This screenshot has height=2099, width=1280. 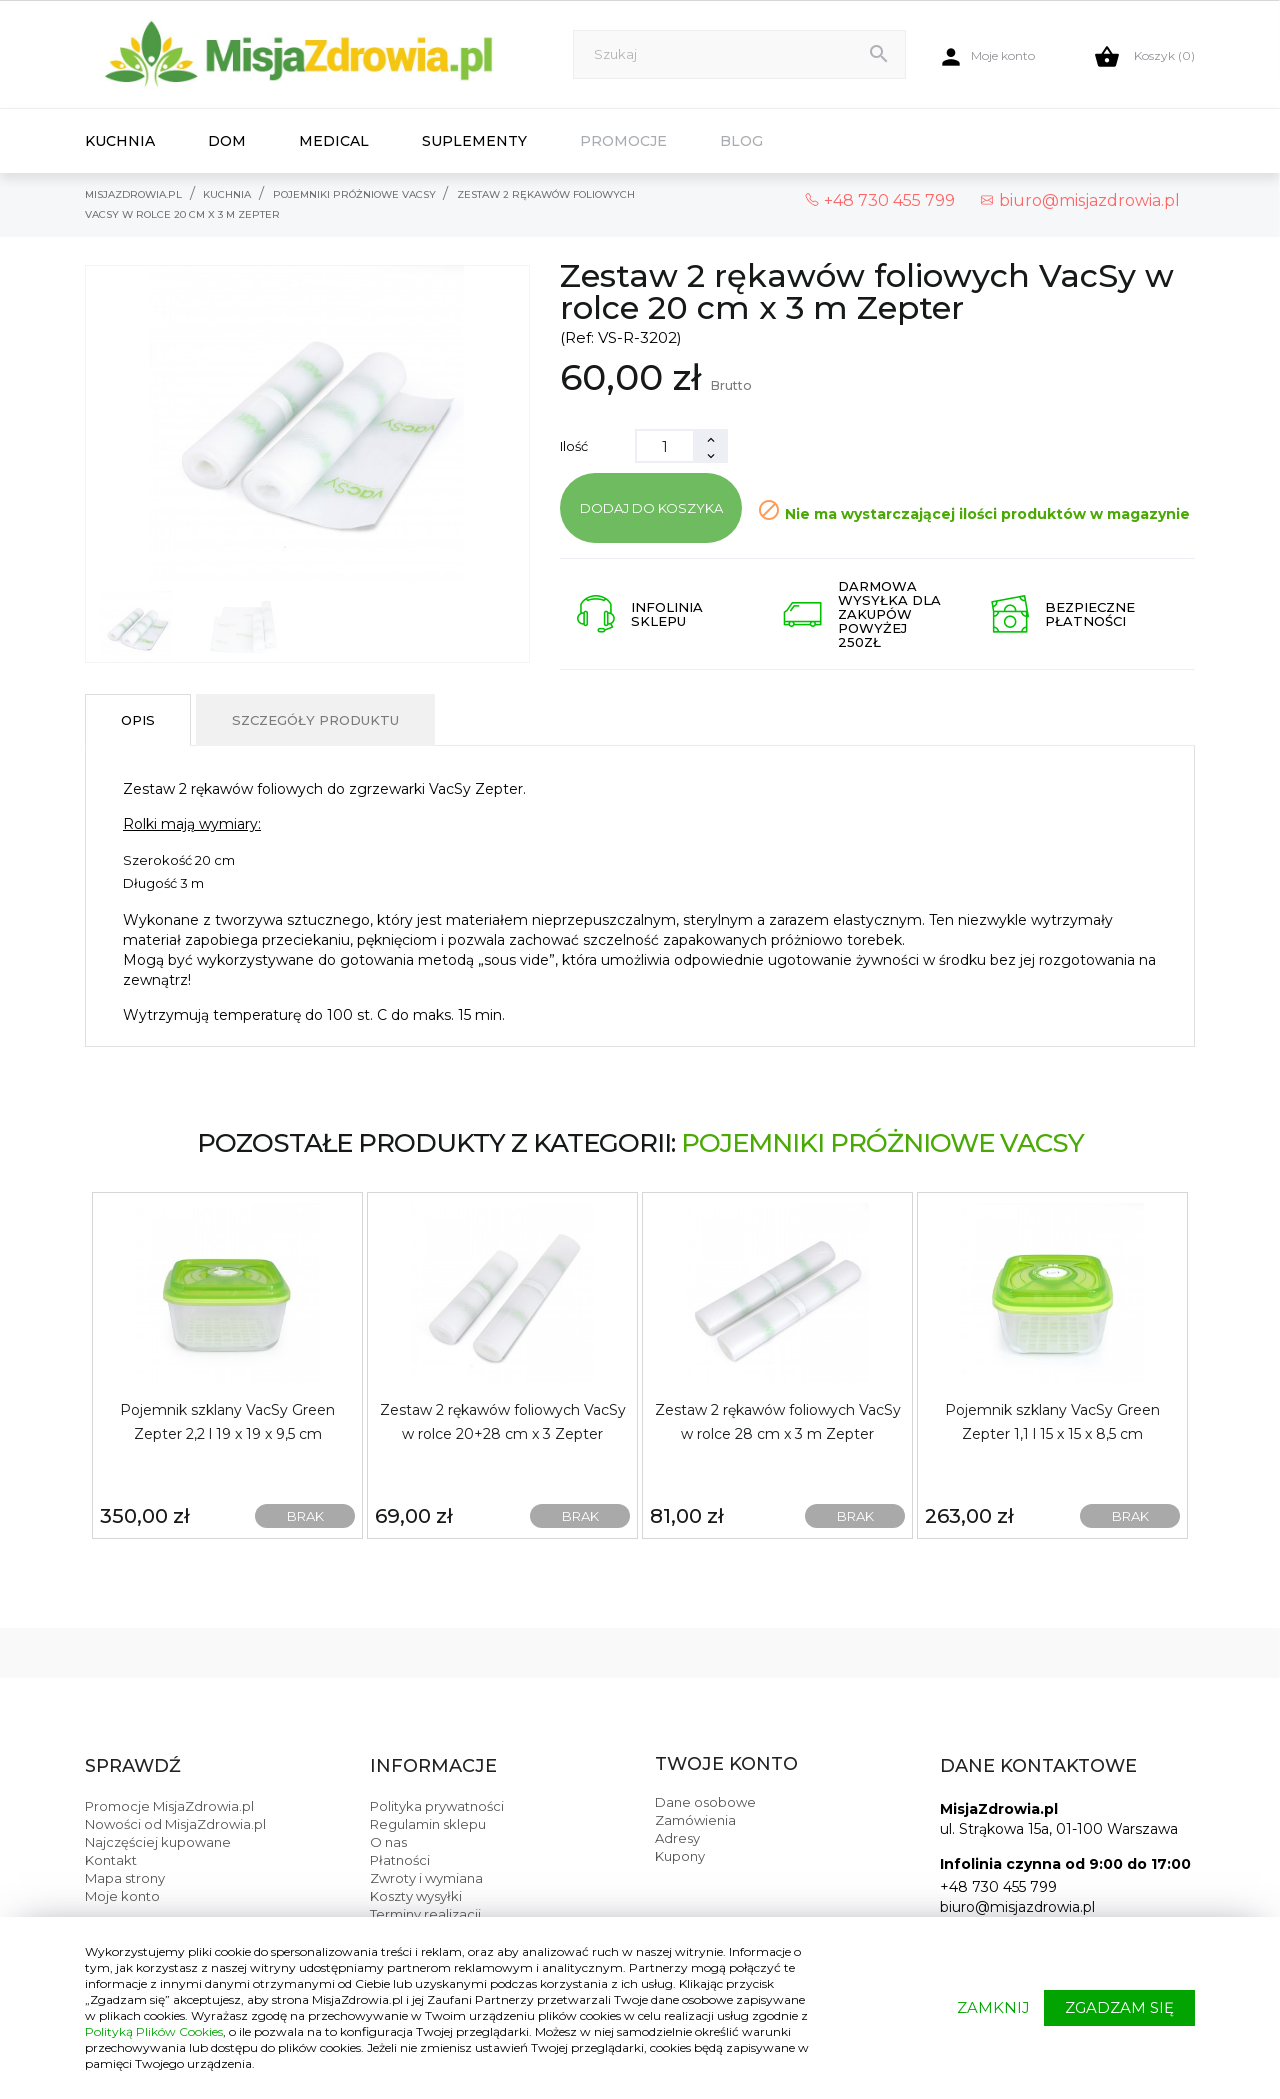 I want to click on Dom, so click(x=227, y=141).